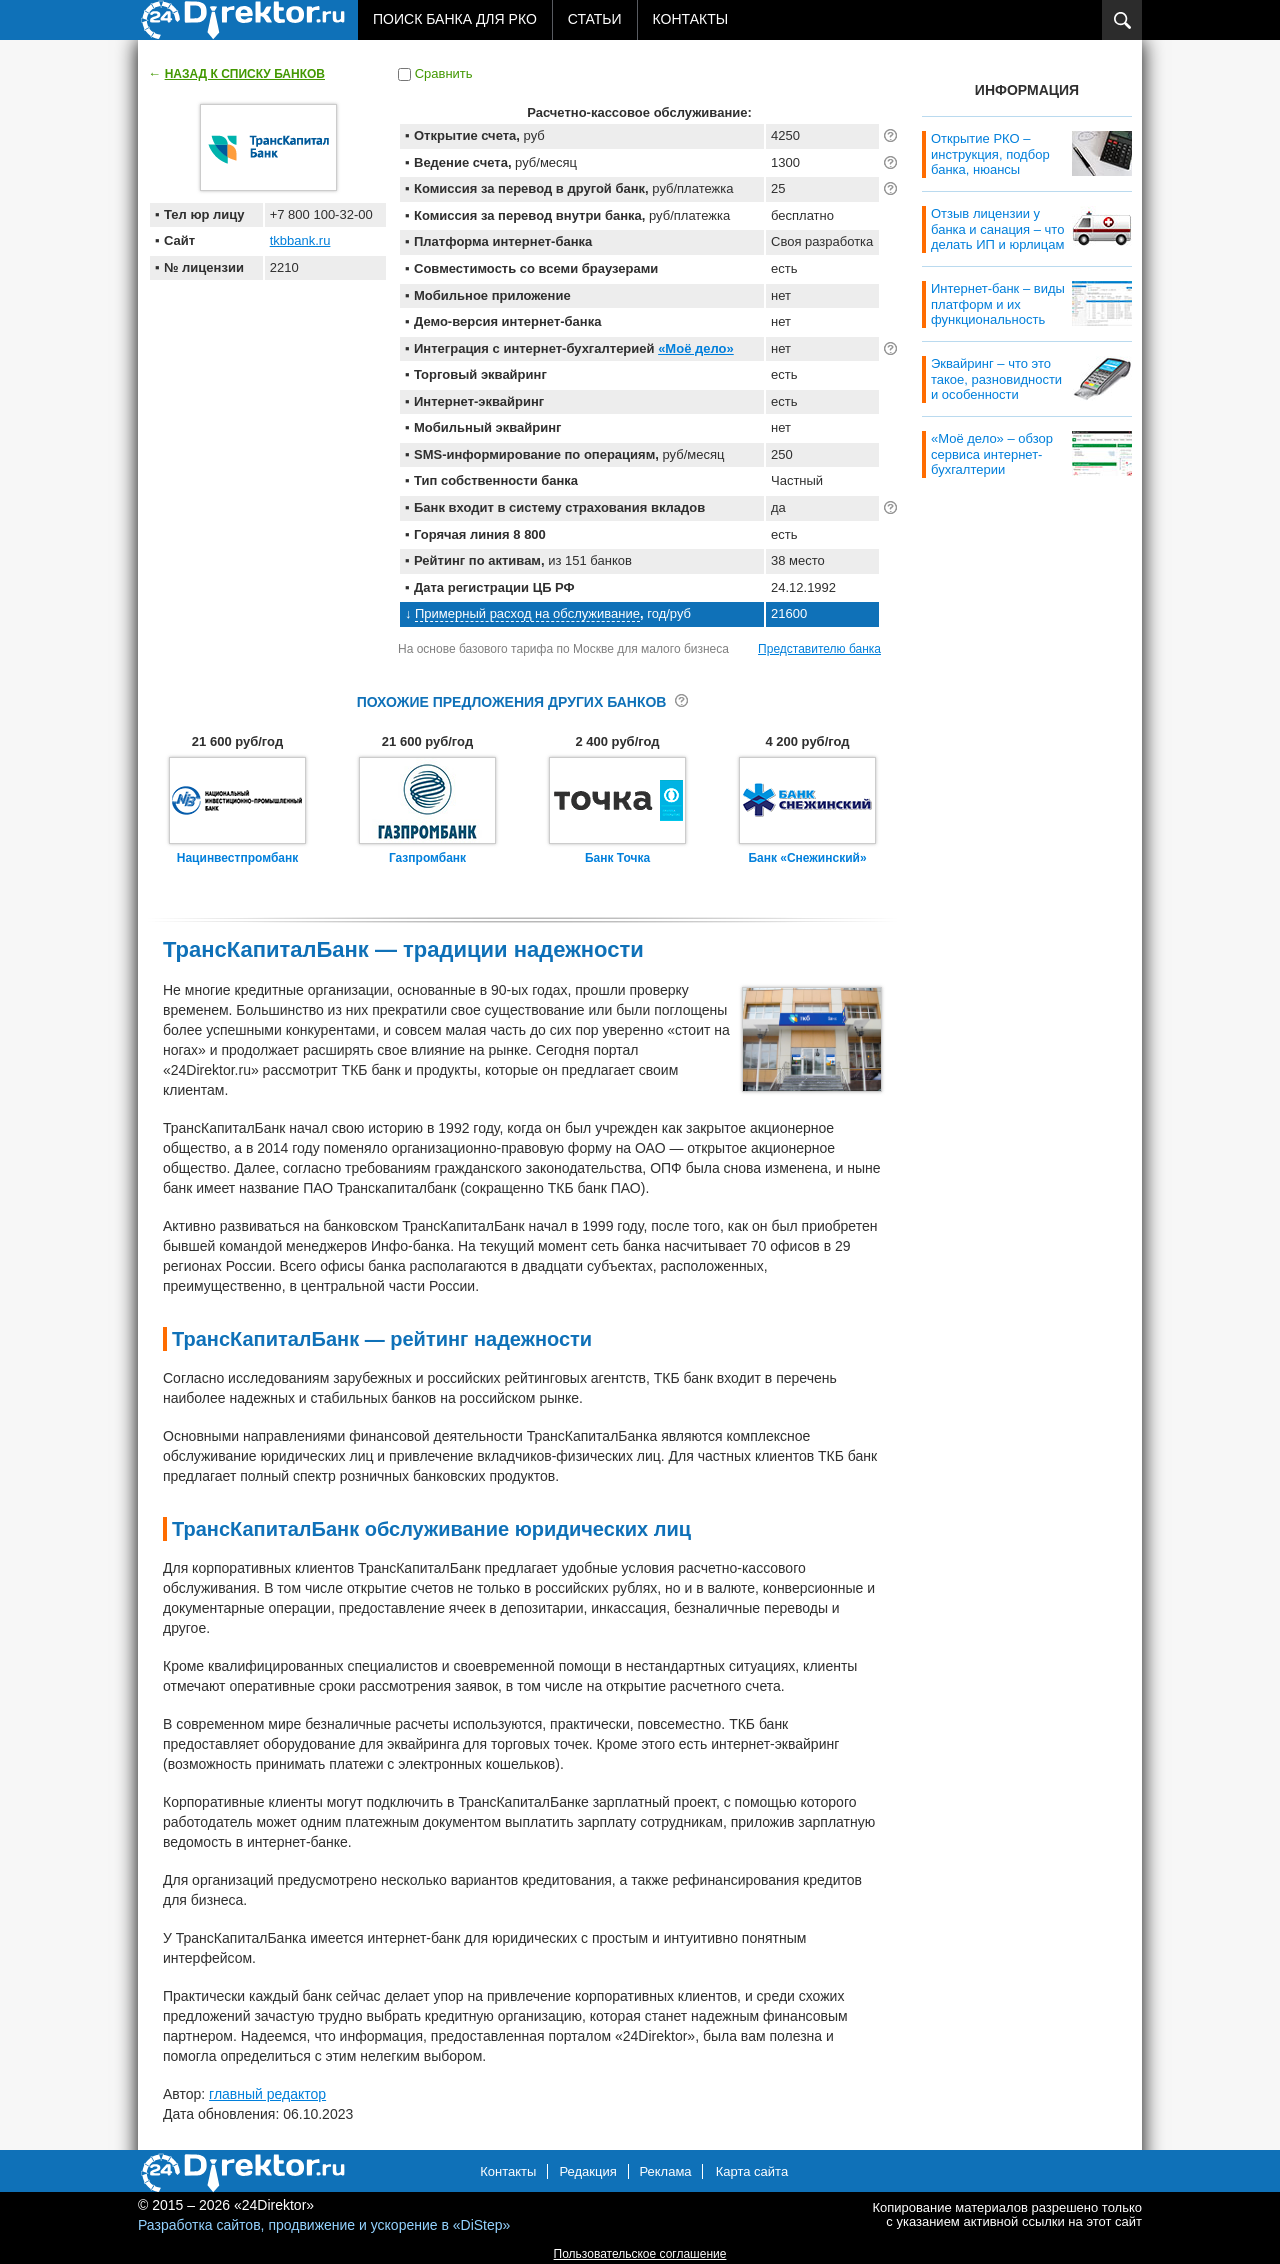 This screenshot has width=1280, height=2264. What do you see at coordinates (640, 2254) in the screenshot?
I see `Пользовательское соглашение` at bounding box center [640, 2254].